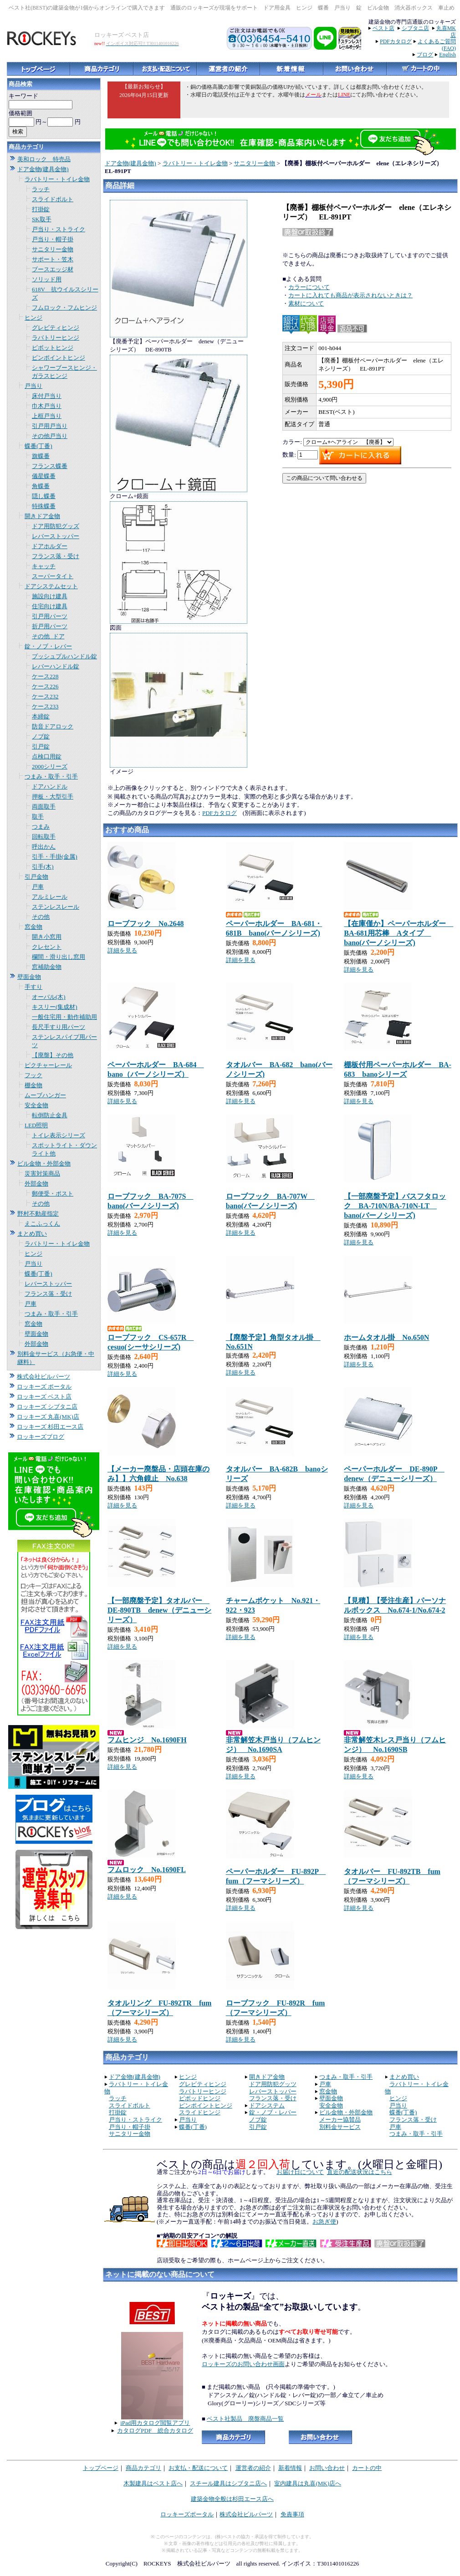 The image size is (460, 2576). Describe the element at coordinates (292, 2514) in the screenshot. I see `免責事項` at that location.